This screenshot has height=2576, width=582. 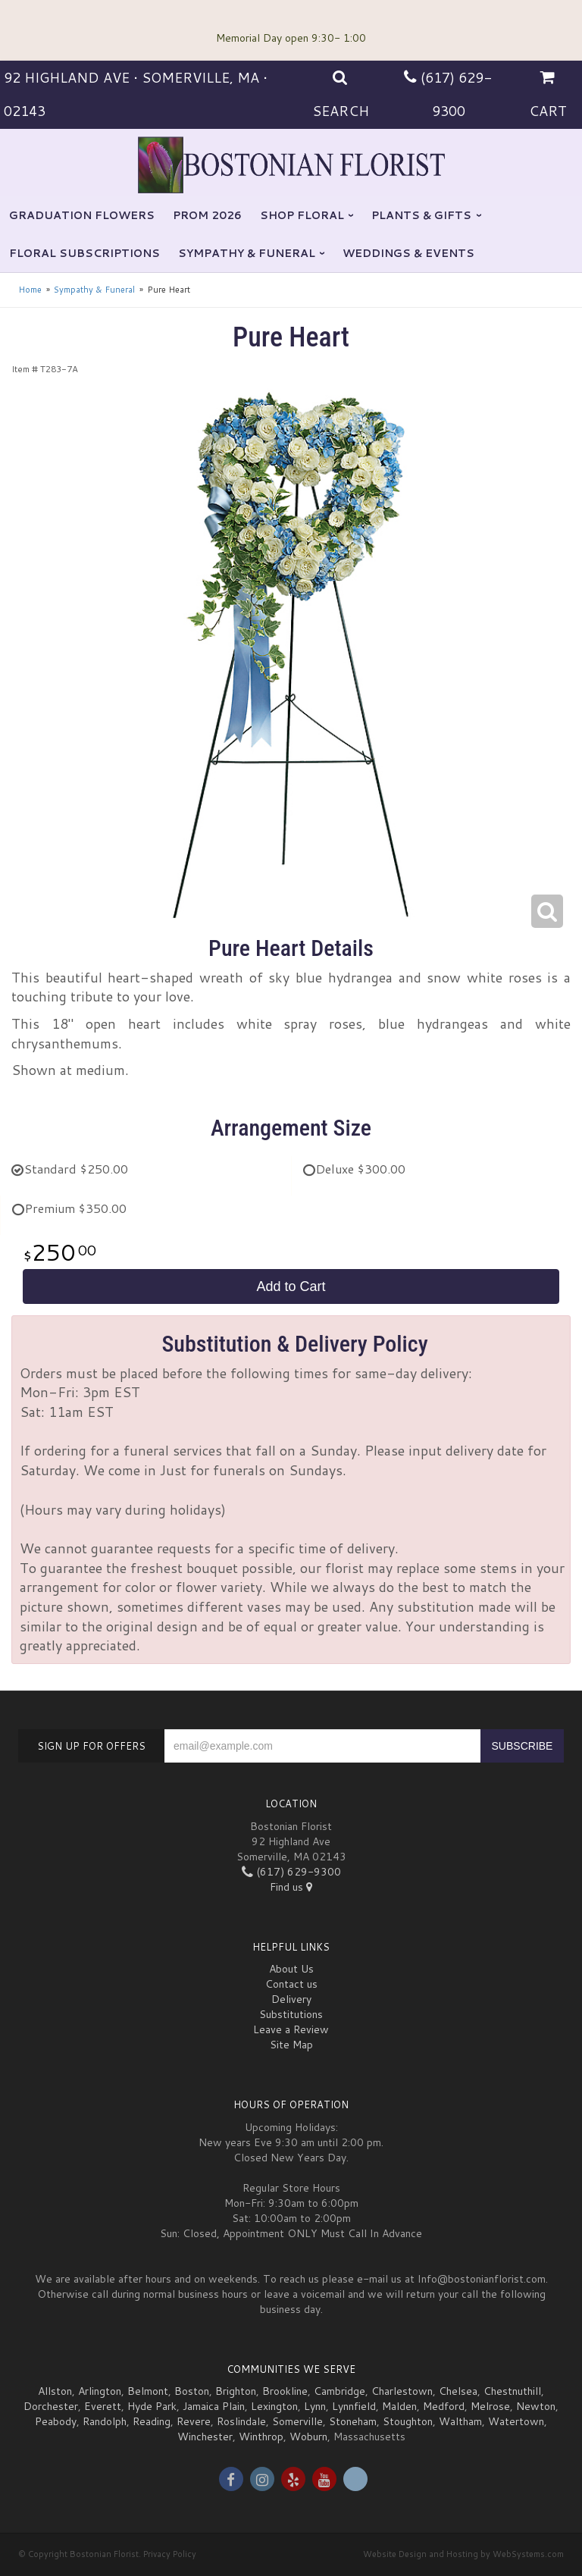 What do you see at coordinates (490, 2406) in the screenshot?
I see `Melrose` at bounding box center [490, 2406].